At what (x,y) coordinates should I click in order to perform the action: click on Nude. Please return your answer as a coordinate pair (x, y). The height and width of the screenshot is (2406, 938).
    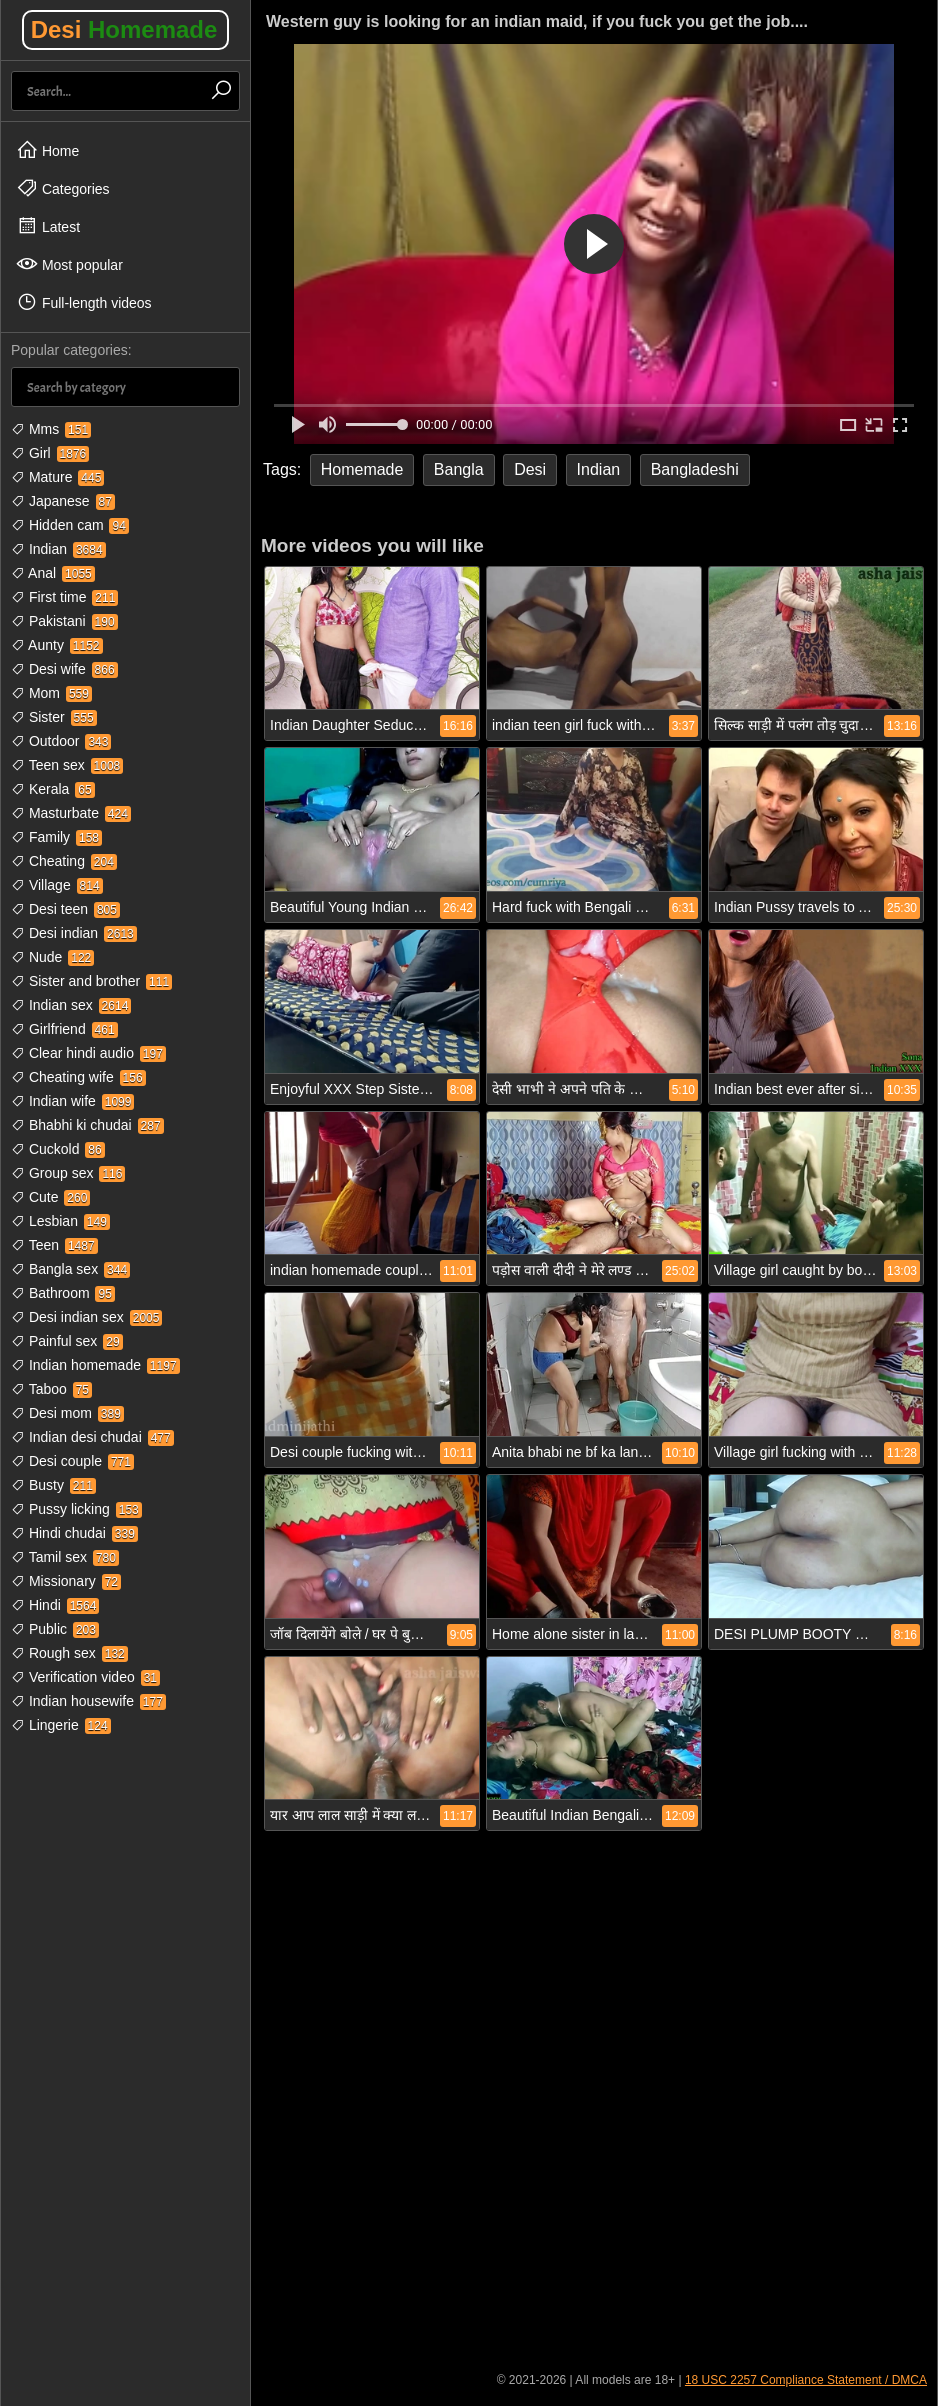
    Looking at the image, I should click on (52, 957).